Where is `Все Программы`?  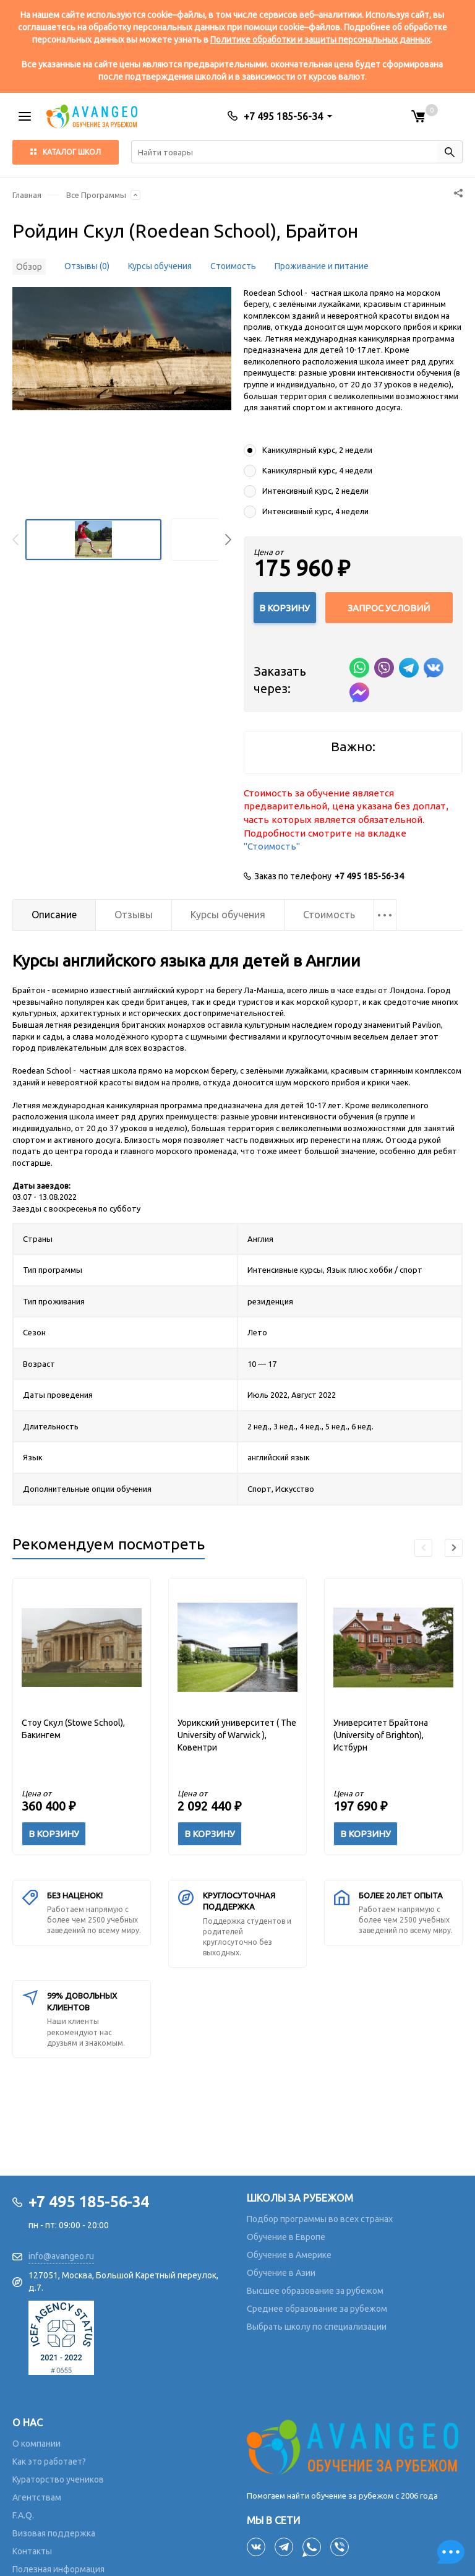
Все Программы is located at coordinates (96, 195).